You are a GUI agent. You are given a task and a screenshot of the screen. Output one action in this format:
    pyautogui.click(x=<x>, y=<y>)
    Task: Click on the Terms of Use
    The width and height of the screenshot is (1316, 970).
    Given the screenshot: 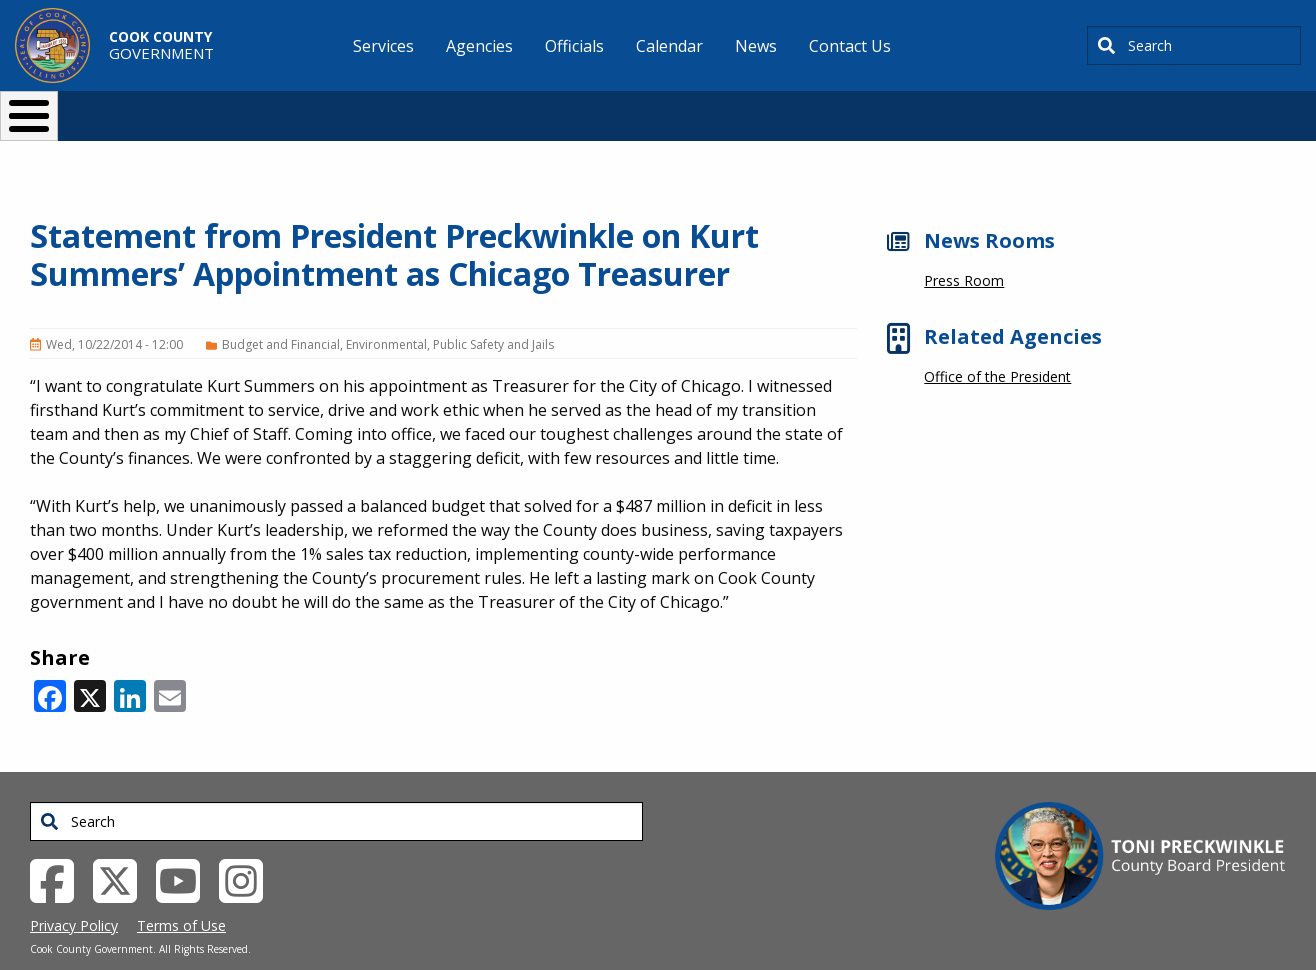 What is the action you would take?
    pyautogui.click(x=181, y=892)
    